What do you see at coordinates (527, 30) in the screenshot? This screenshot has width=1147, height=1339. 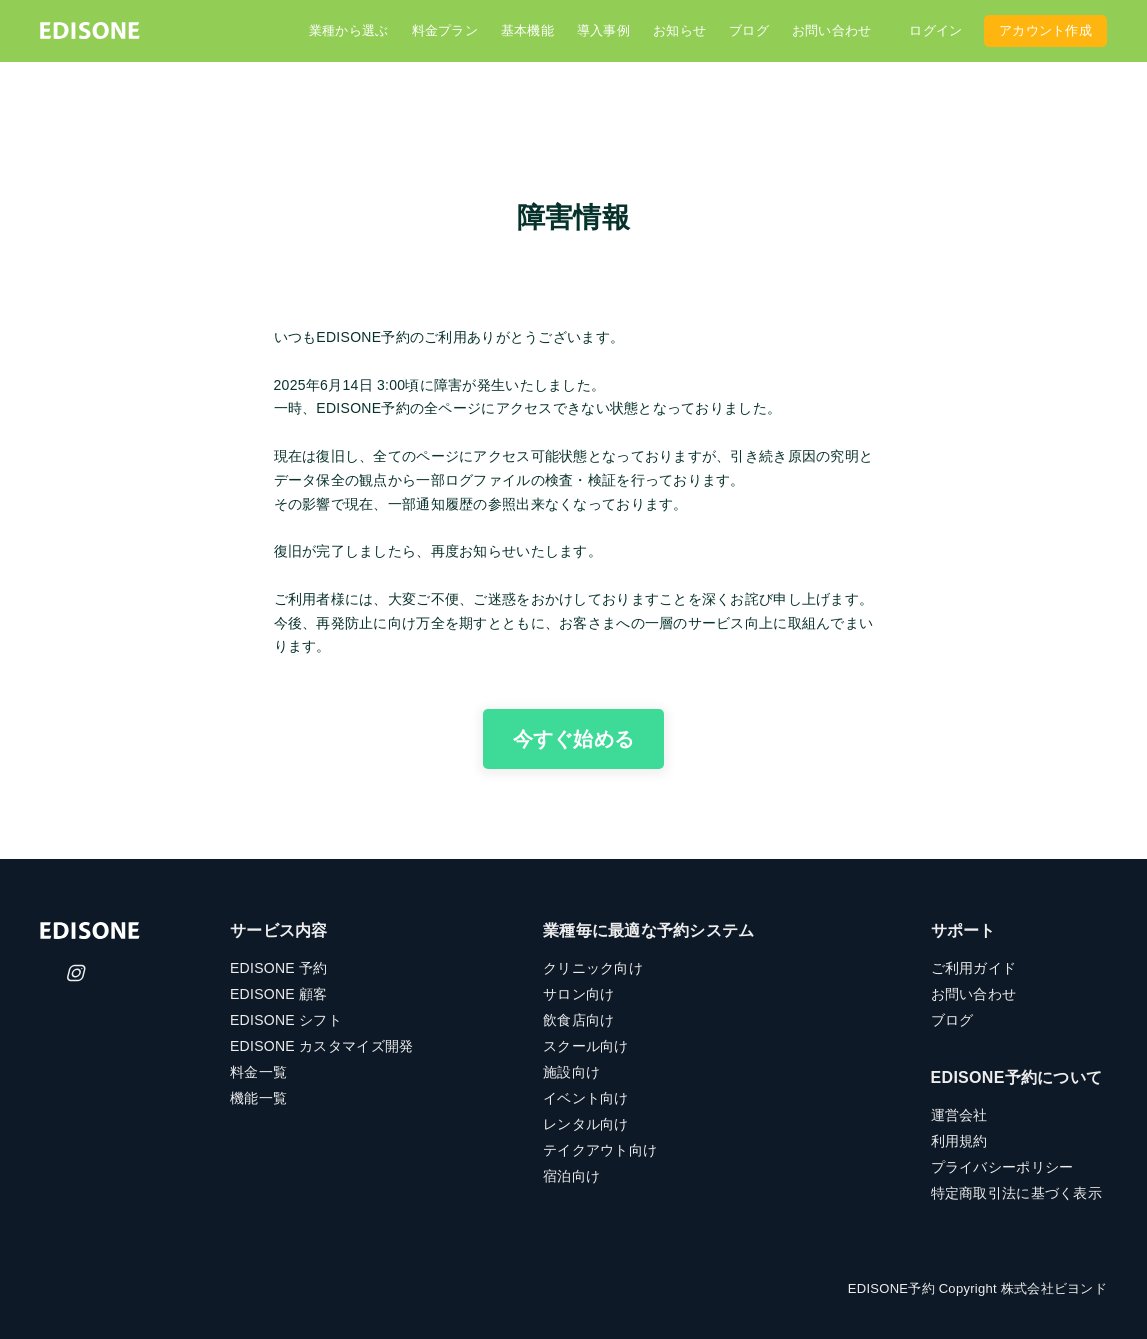 I see `基本機能` at bounding box center [527, 30].